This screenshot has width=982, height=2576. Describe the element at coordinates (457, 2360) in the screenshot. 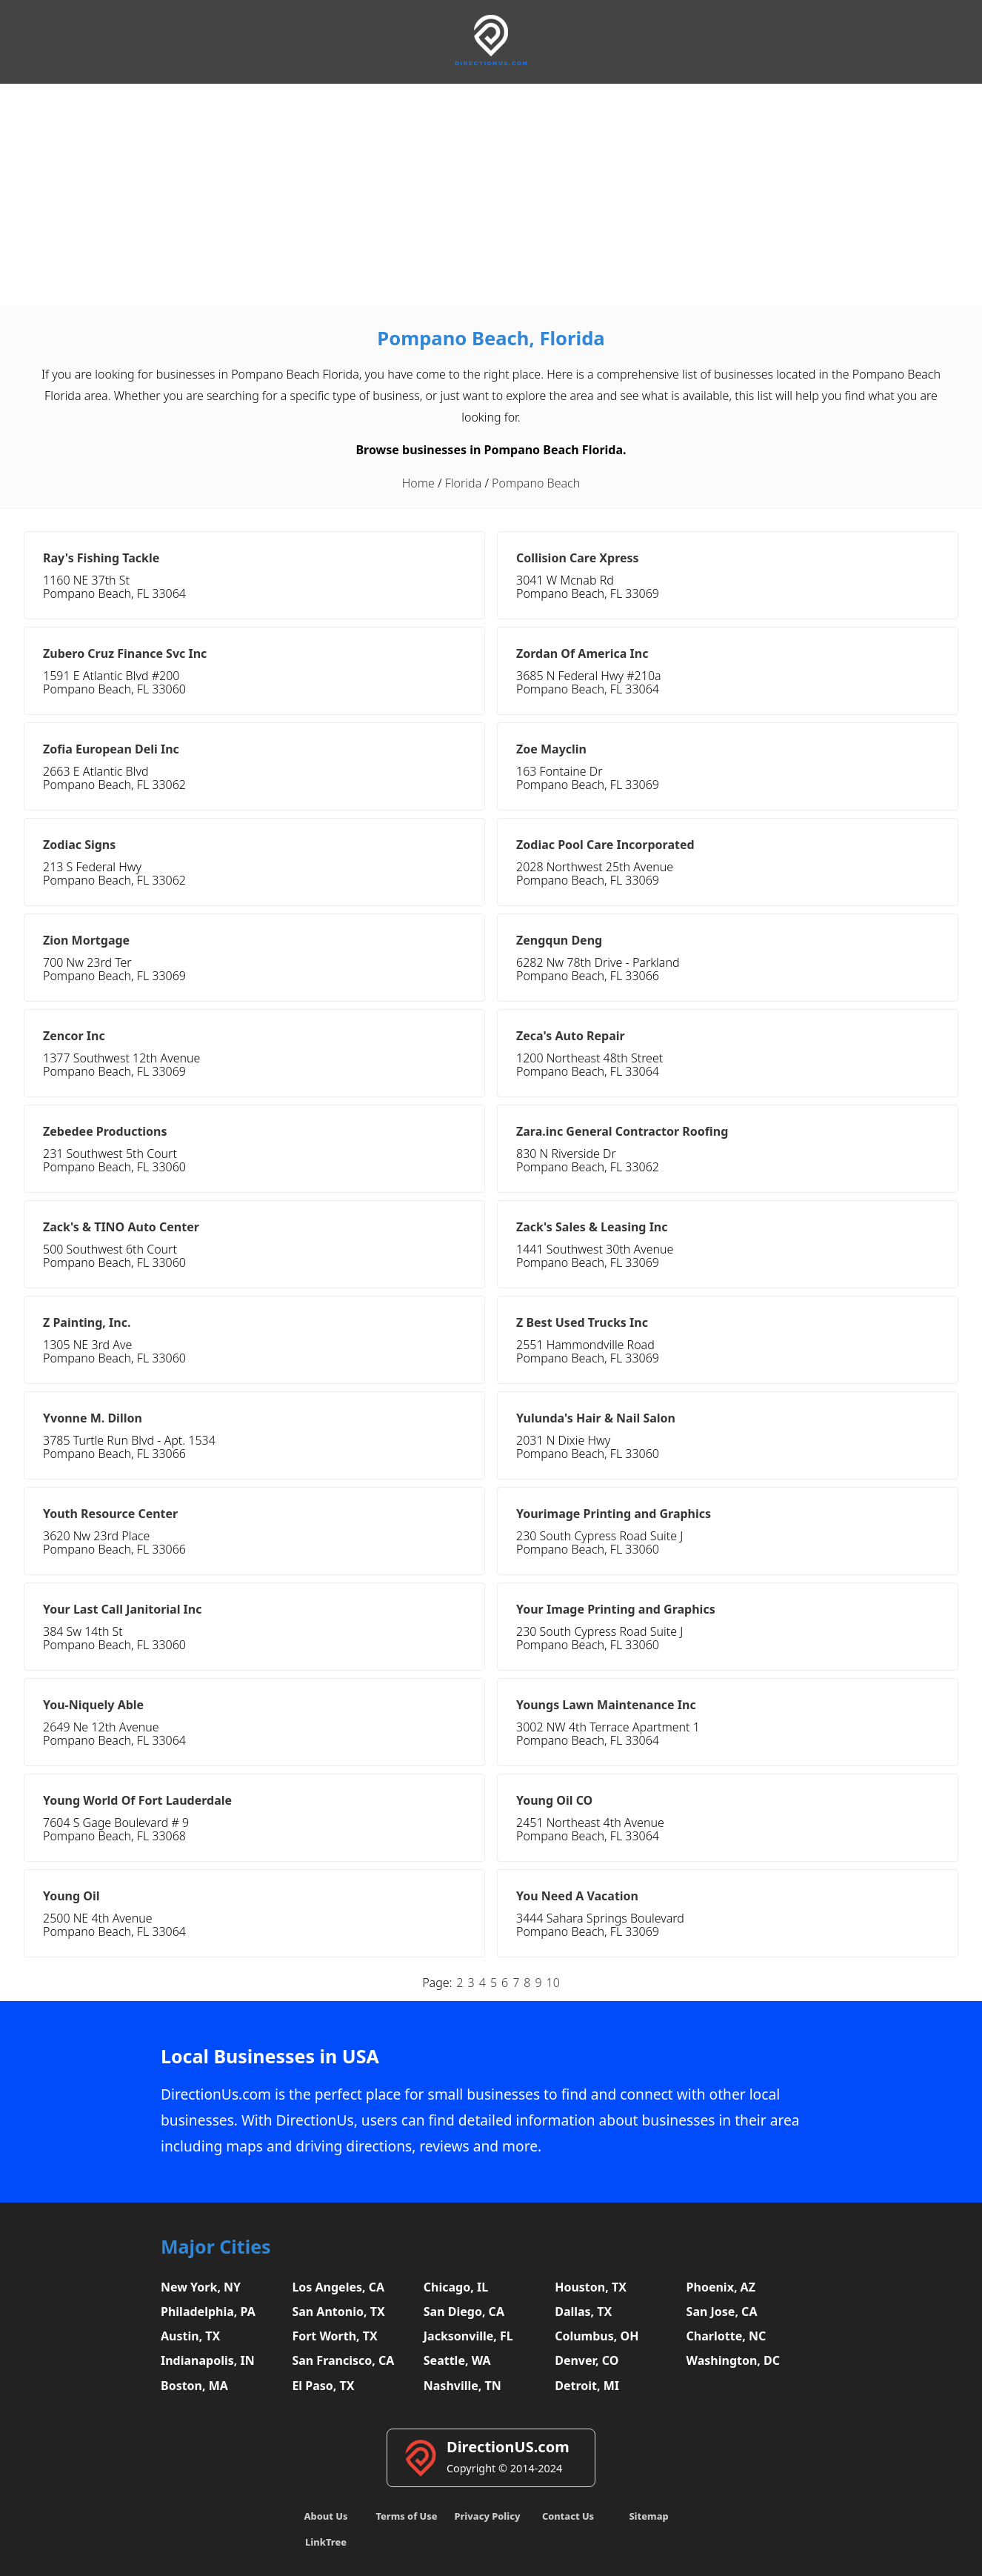

I see `Seattle, WA` at that location.